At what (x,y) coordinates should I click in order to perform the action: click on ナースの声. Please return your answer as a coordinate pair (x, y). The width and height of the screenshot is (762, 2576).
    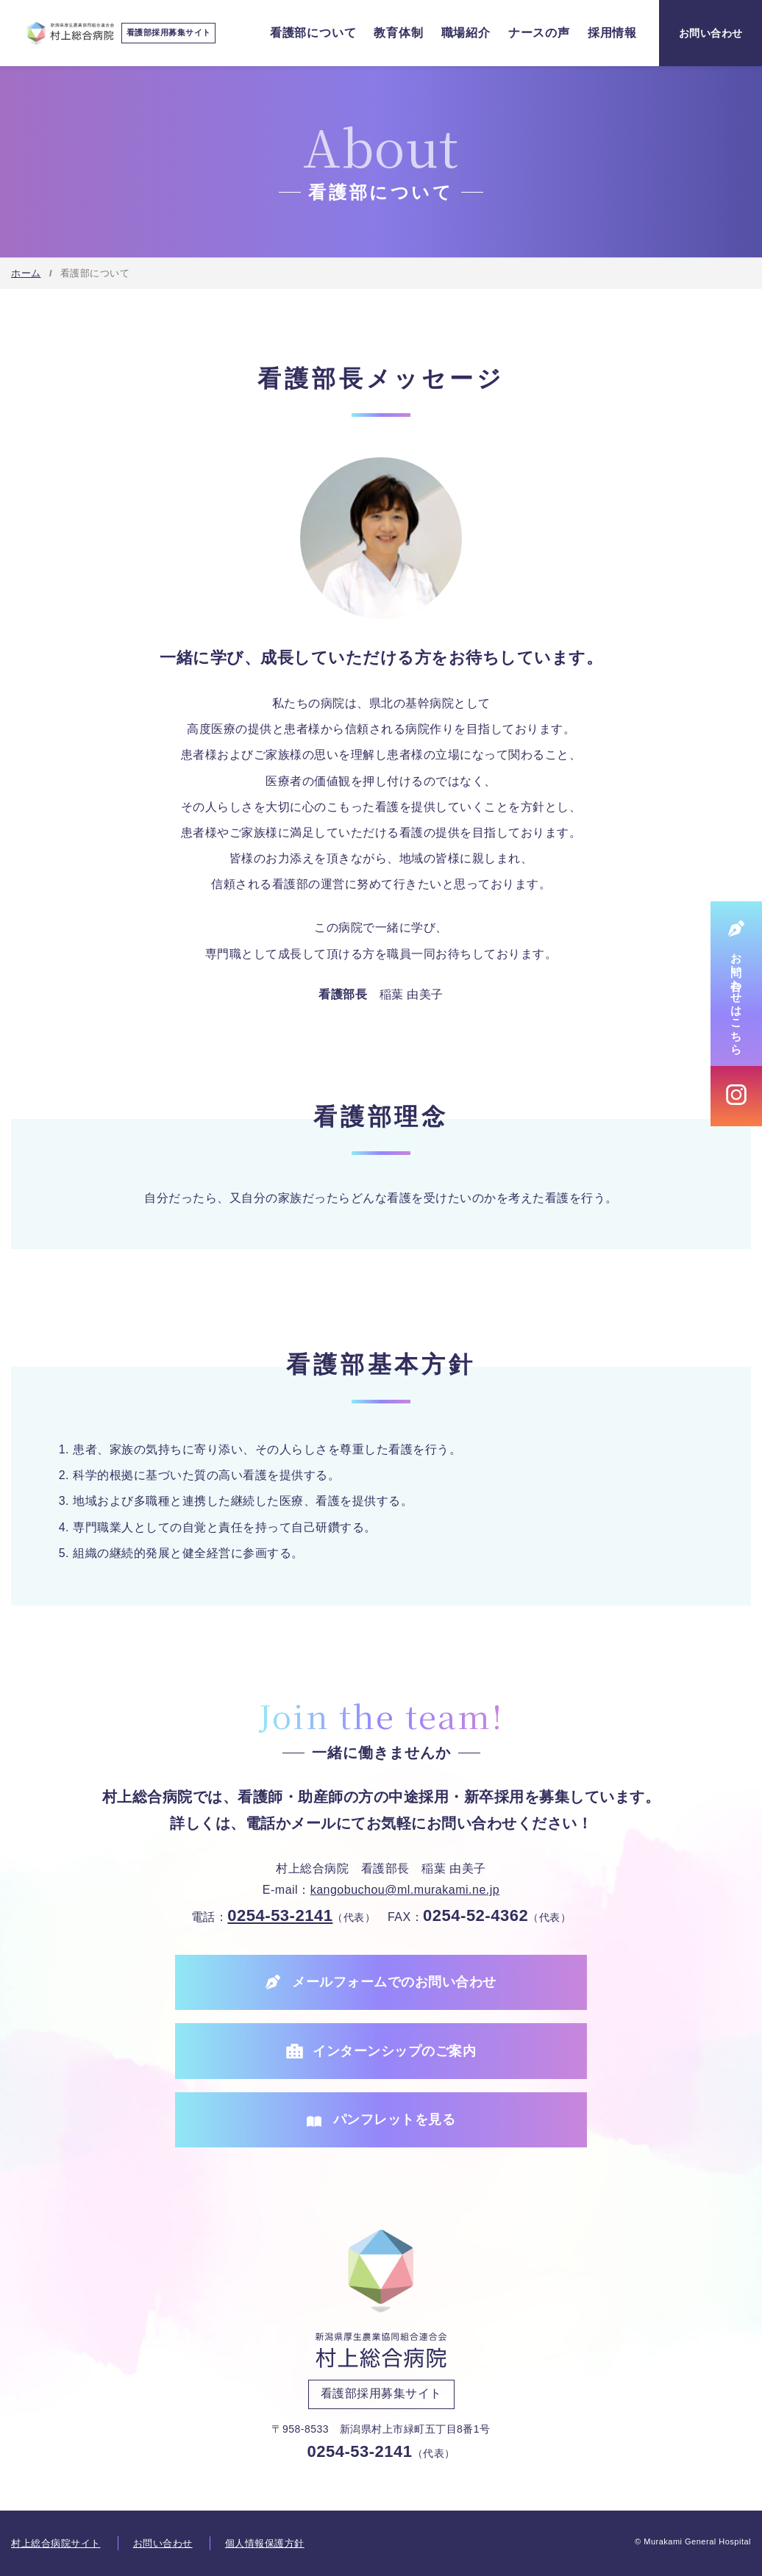
    Looking at the image, I should click on (539, 33).